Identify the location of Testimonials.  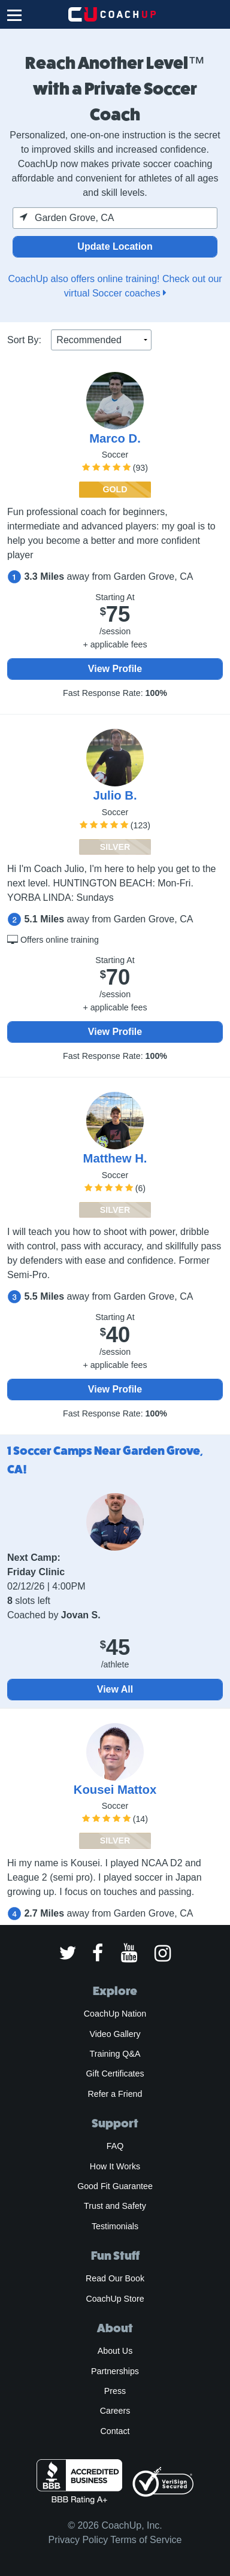
(115, 2226).